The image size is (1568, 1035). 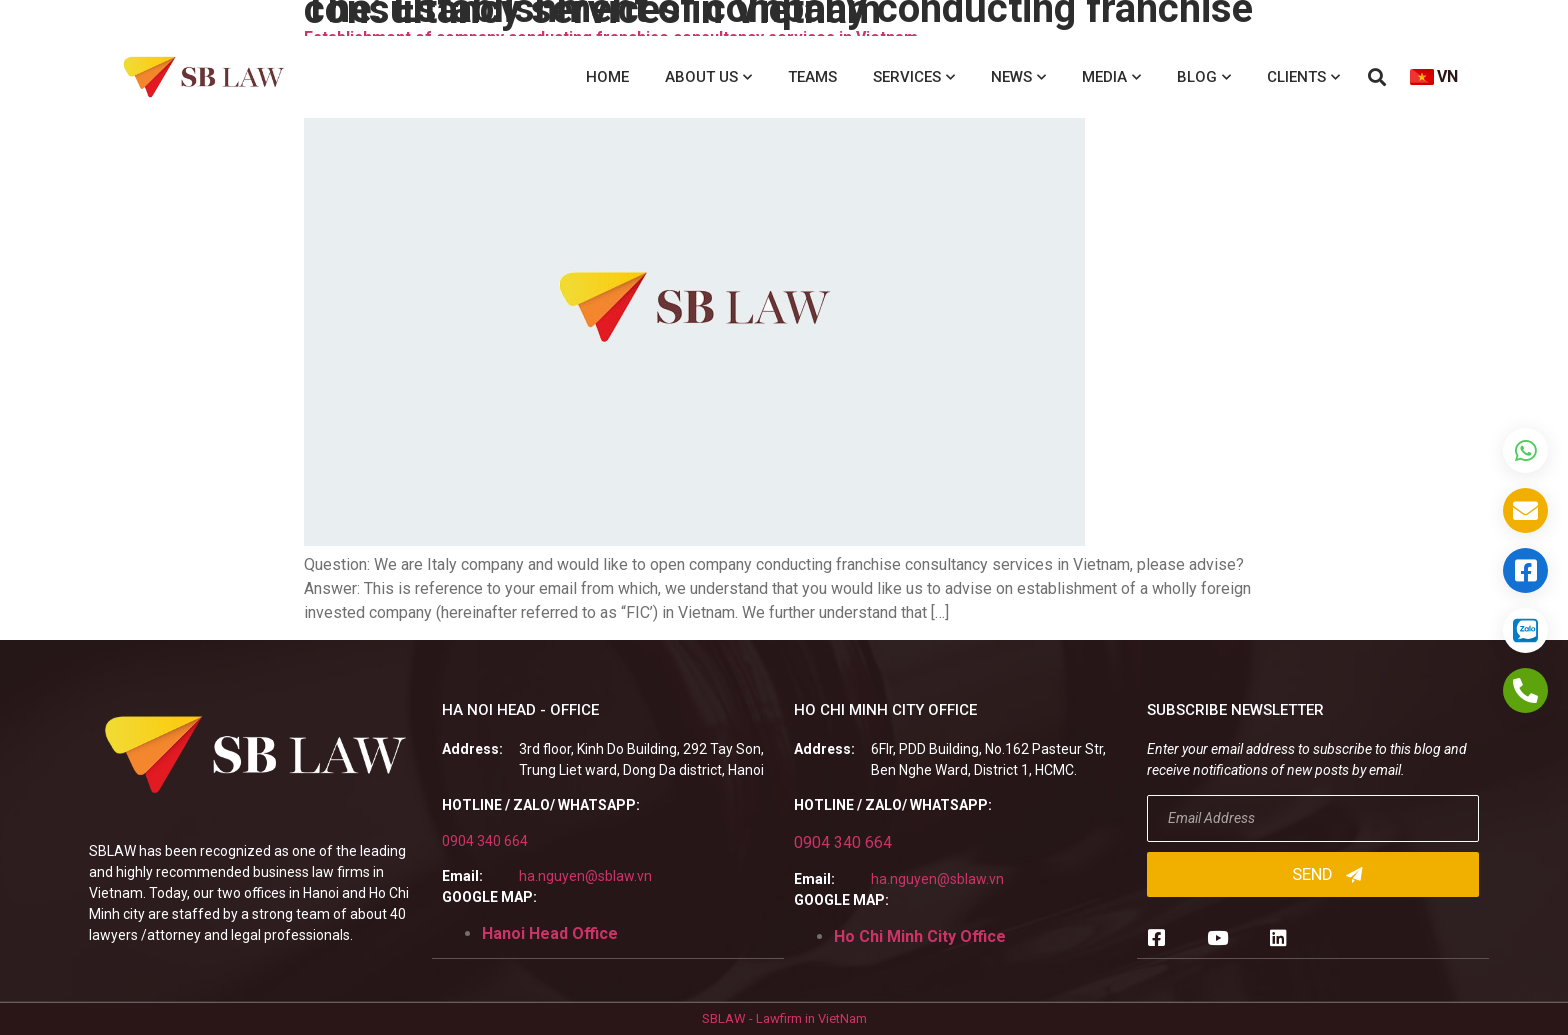 What do you see at coordinates (585, 876) in the screenshot?
I see `ha.nguyen@sblaw.vn` at bounding box center [585, 876].